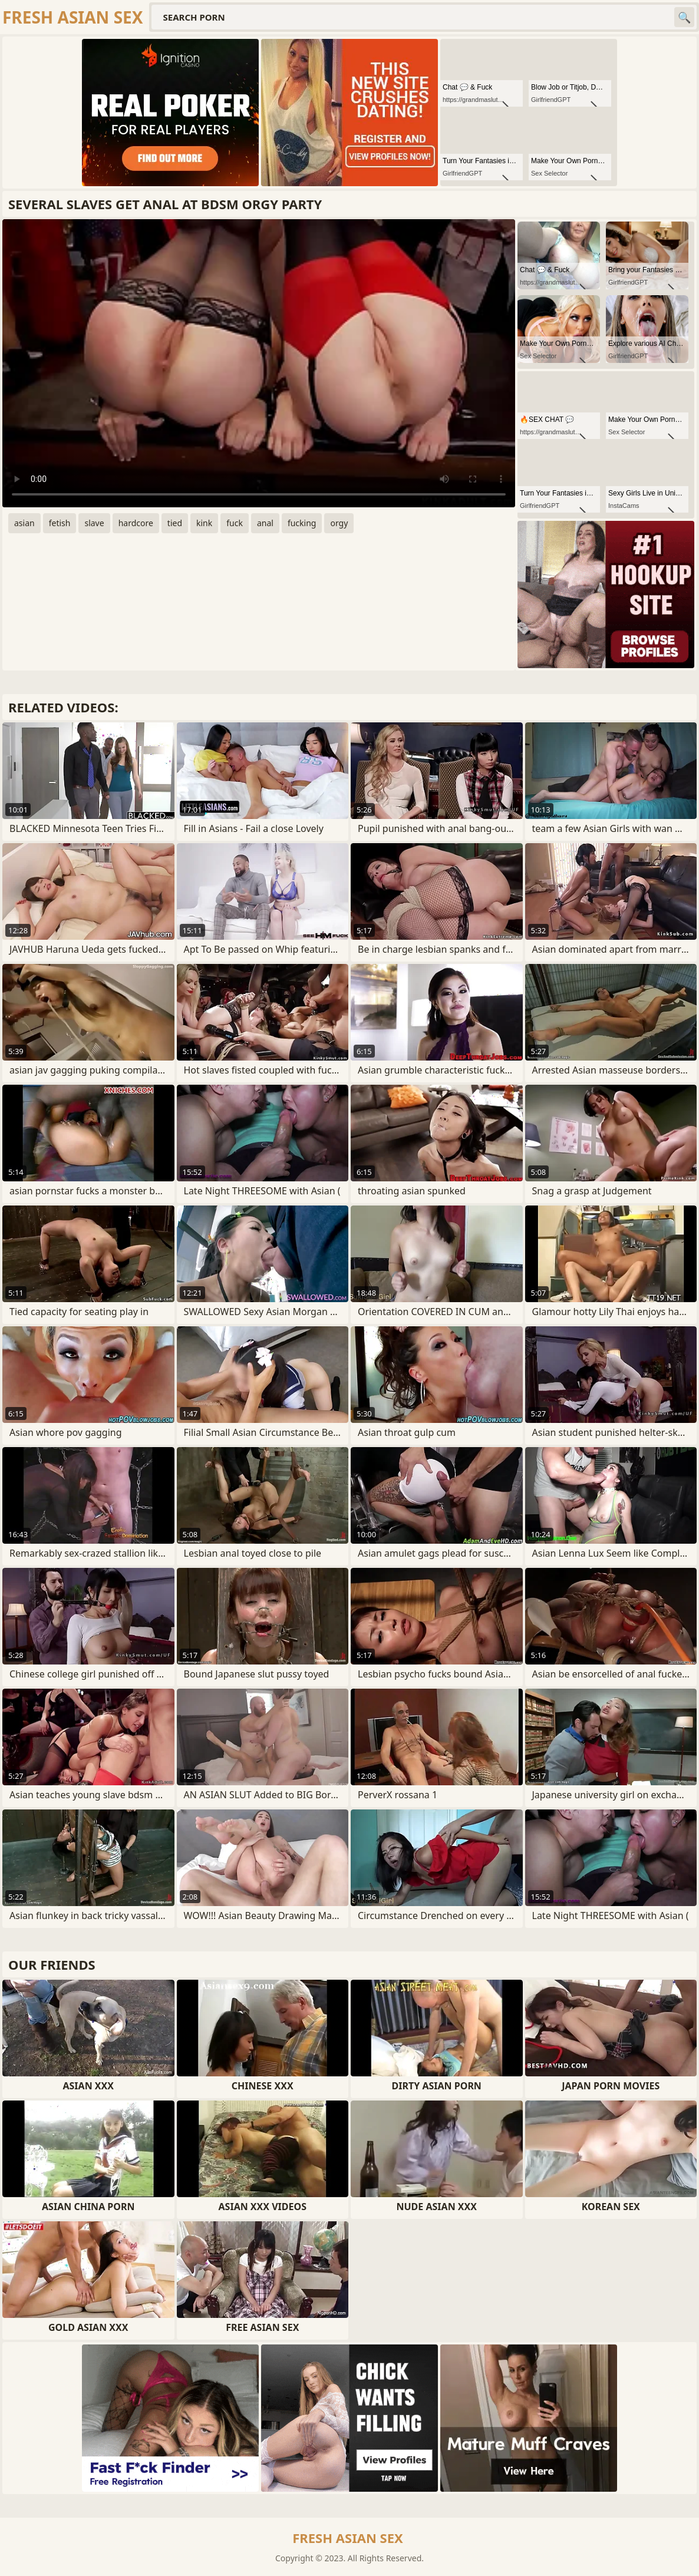 Image resolution: width=699 pixels, height=2576 pixels. What do you see at coordinates (234, 523) in the screenshot?
I see `fuck` at bounding box center [234, 523].